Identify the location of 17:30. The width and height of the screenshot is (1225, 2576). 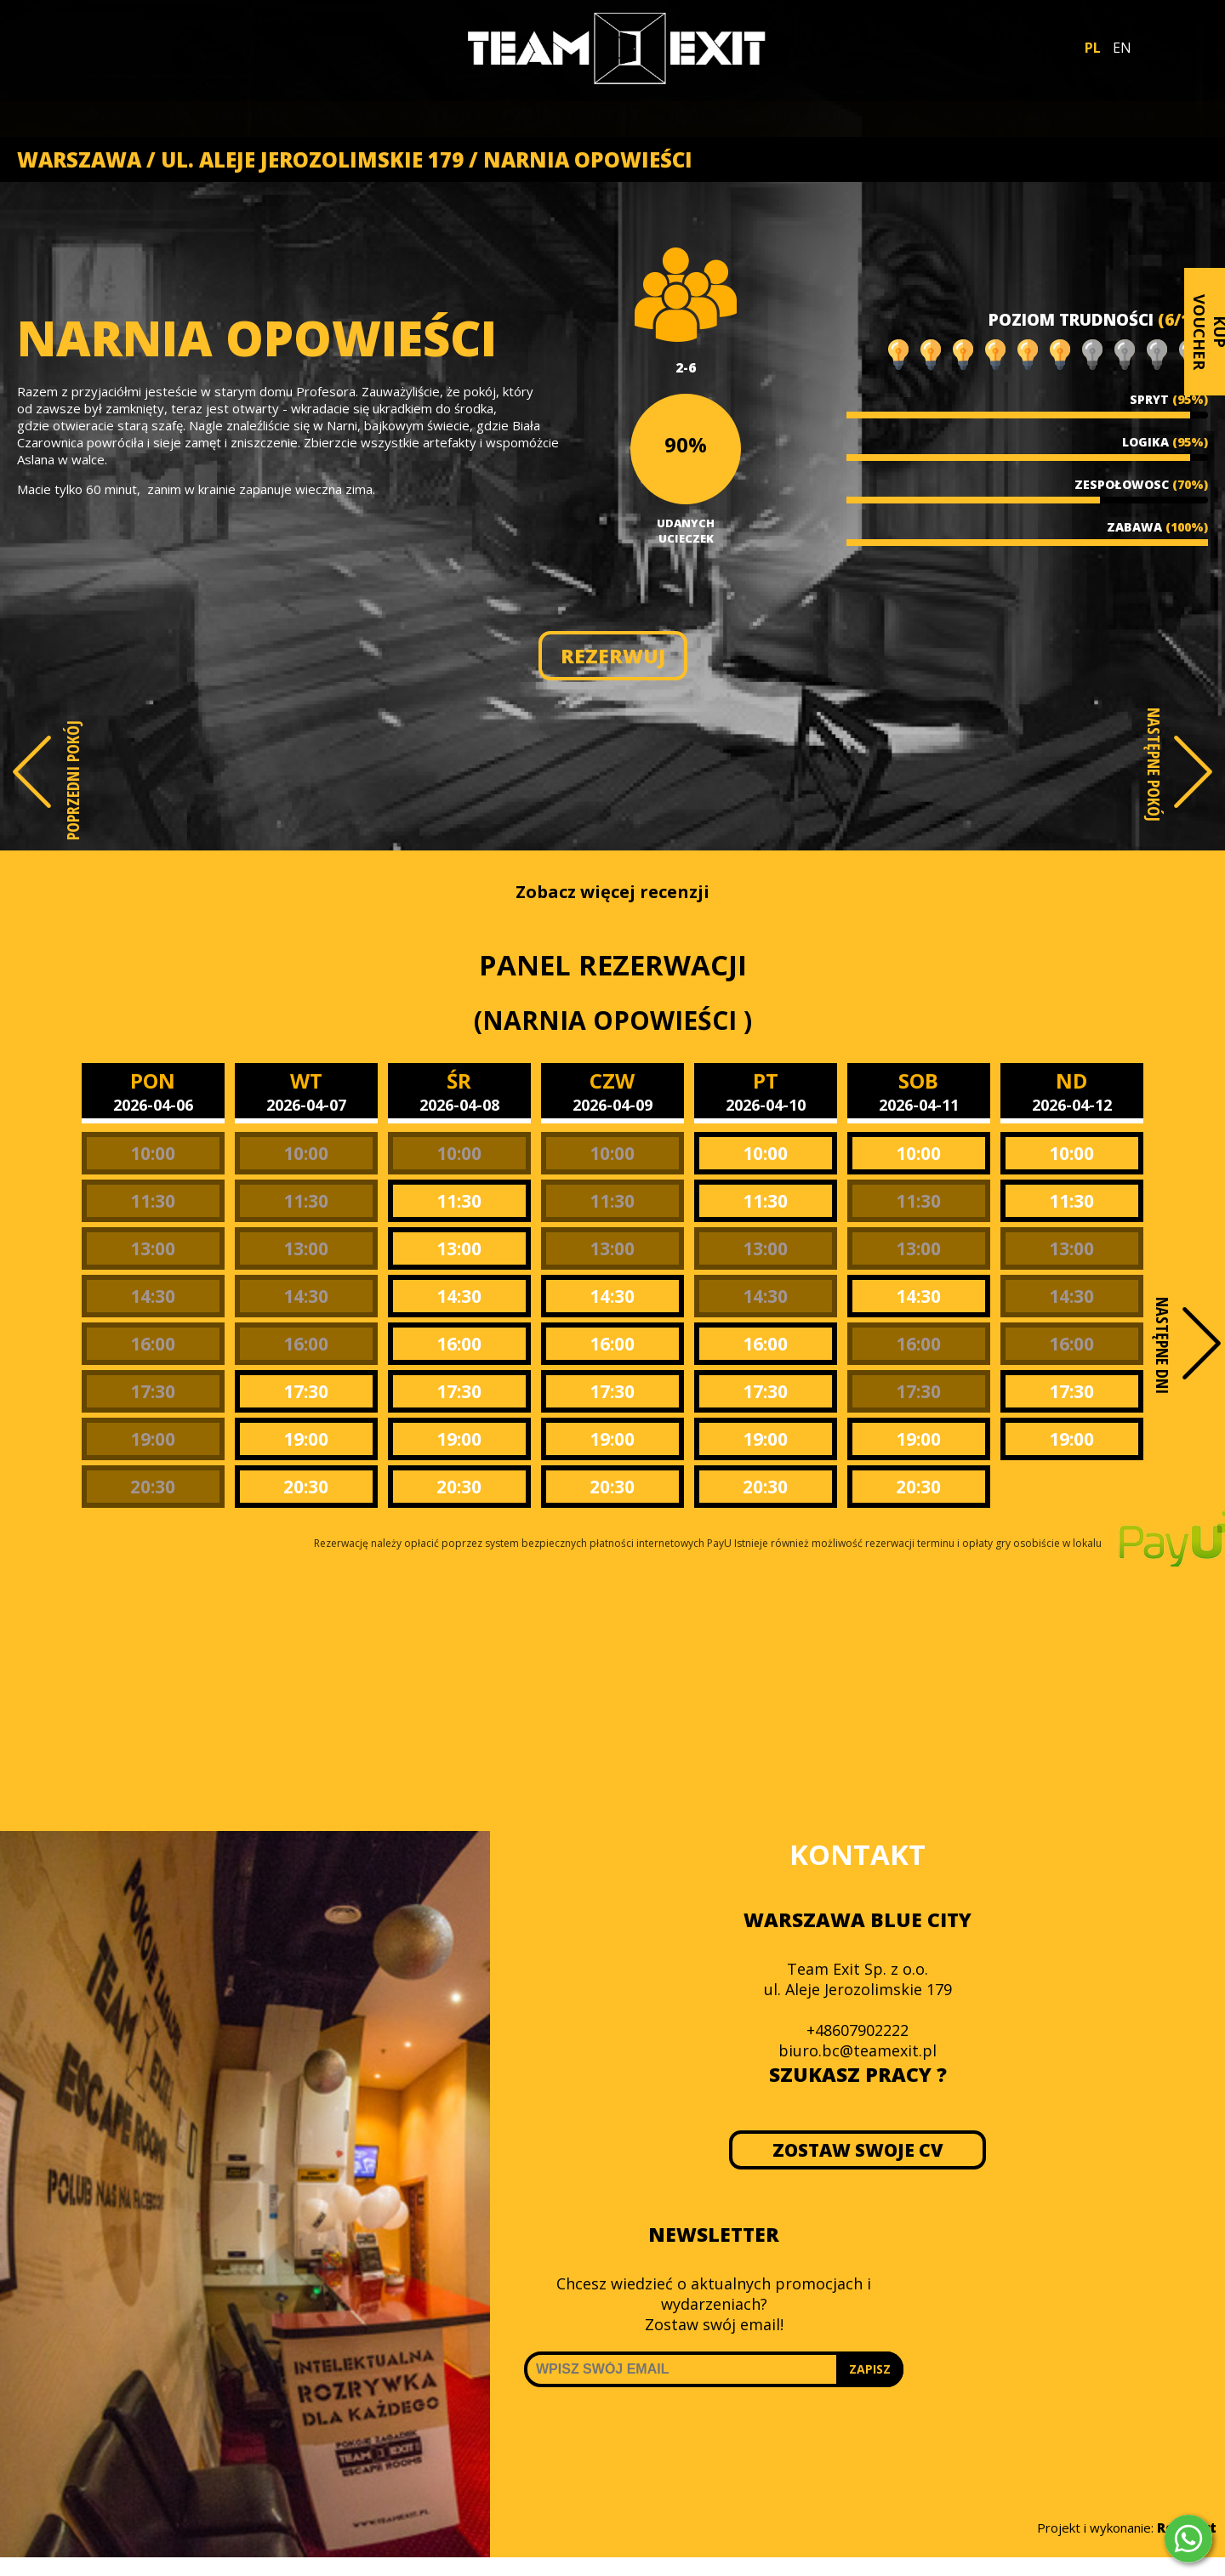
(152, 1391).